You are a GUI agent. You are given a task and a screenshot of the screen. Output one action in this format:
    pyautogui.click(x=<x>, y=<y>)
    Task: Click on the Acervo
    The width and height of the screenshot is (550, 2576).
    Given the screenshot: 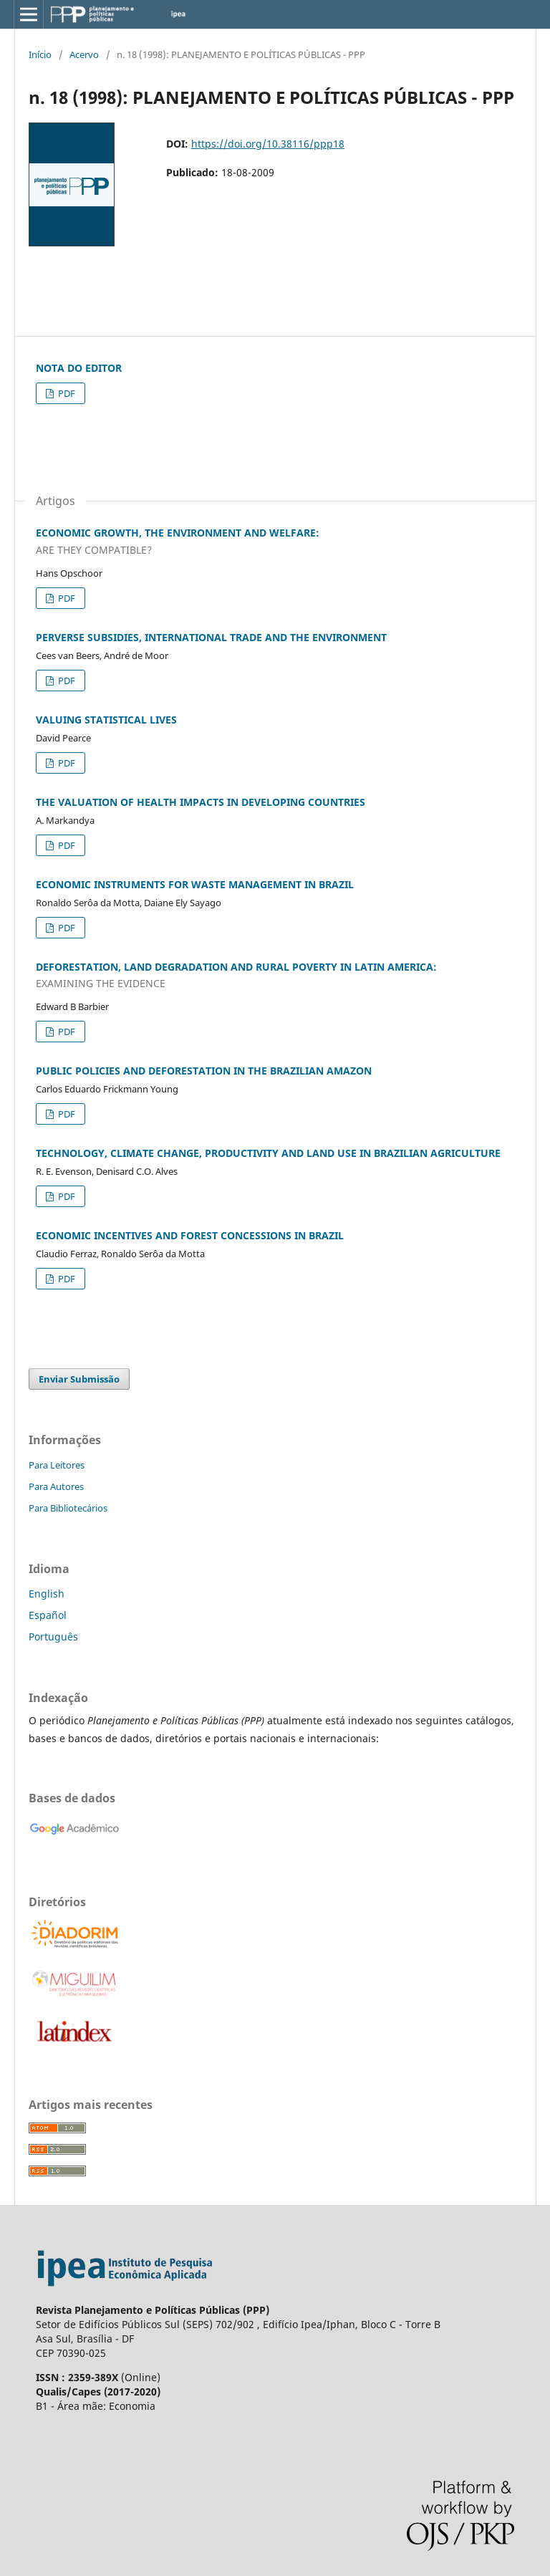 What is the action you would take?
    pyautogui.click(x=84, y=54)
    